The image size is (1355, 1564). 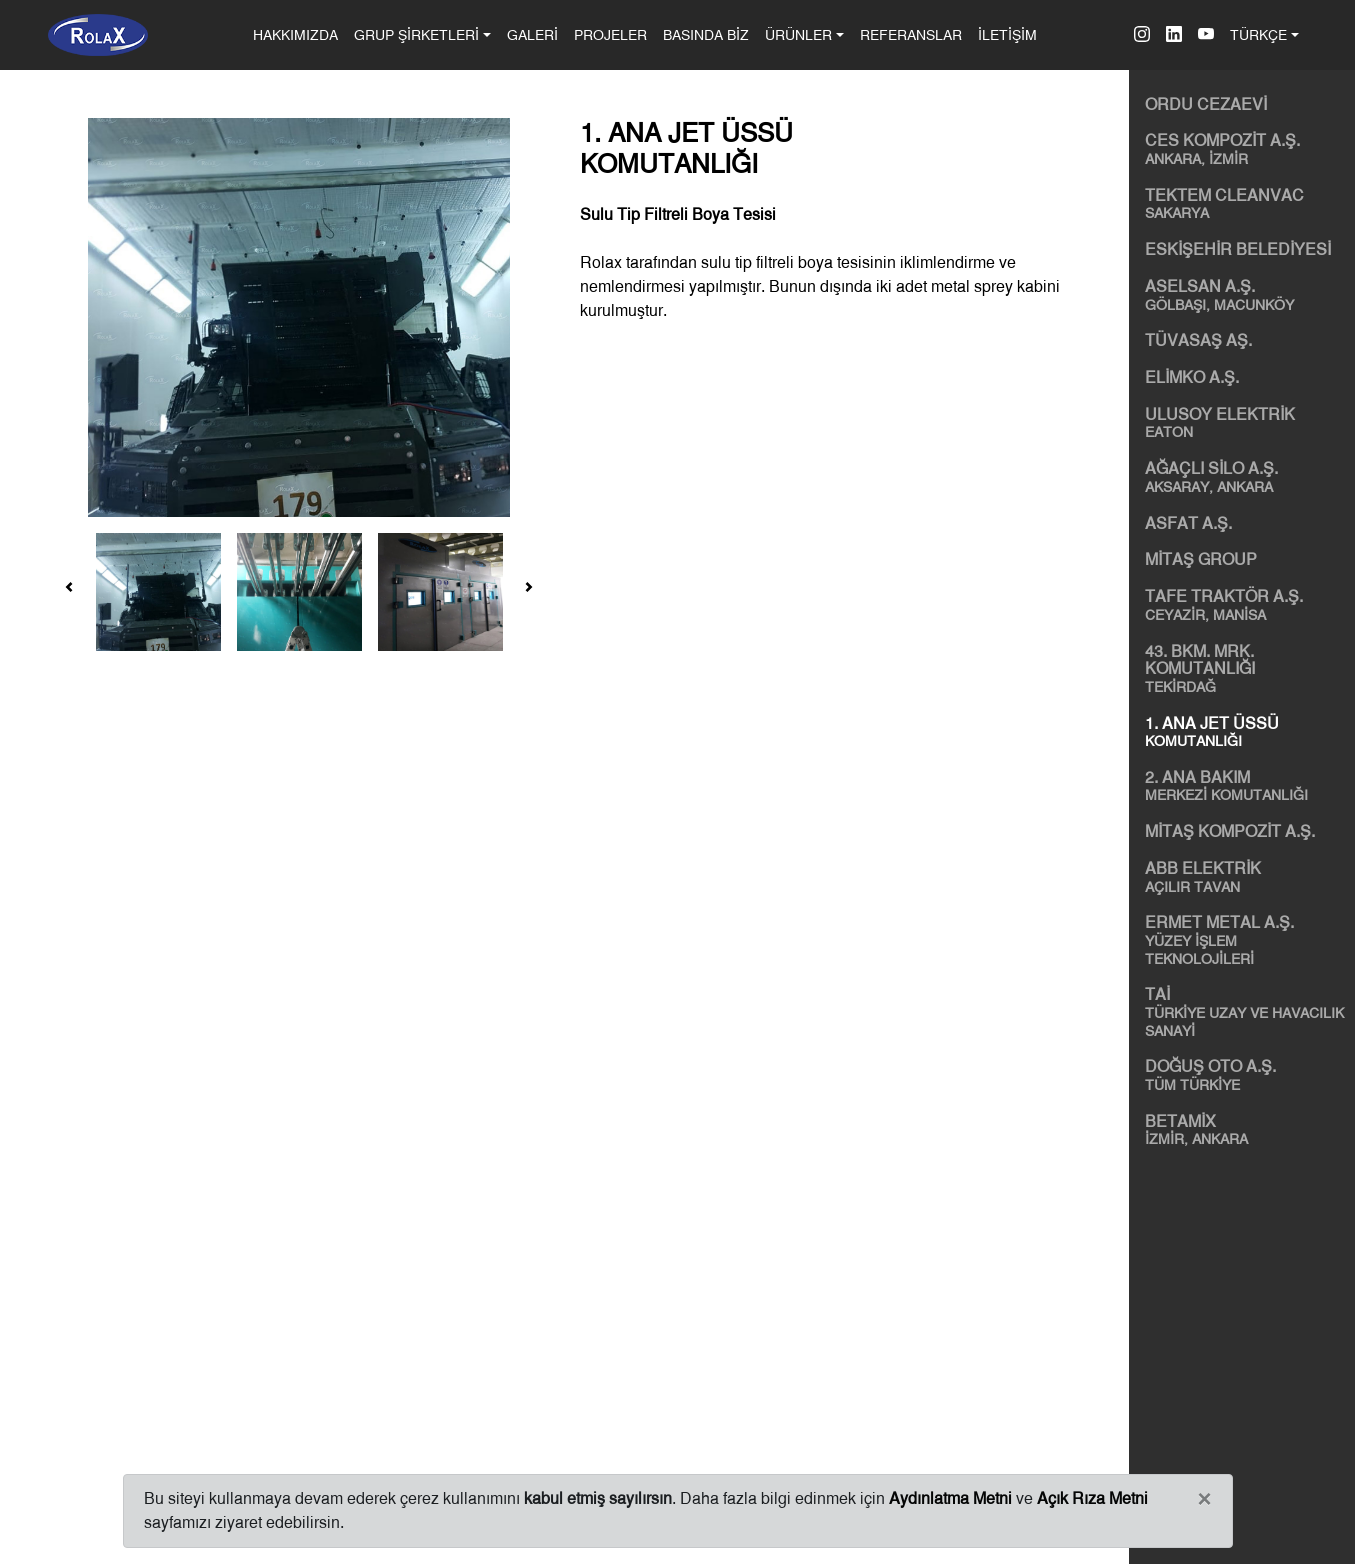 I want to click on ERMET METAL A.Ş., so click(x=1246, y=940).